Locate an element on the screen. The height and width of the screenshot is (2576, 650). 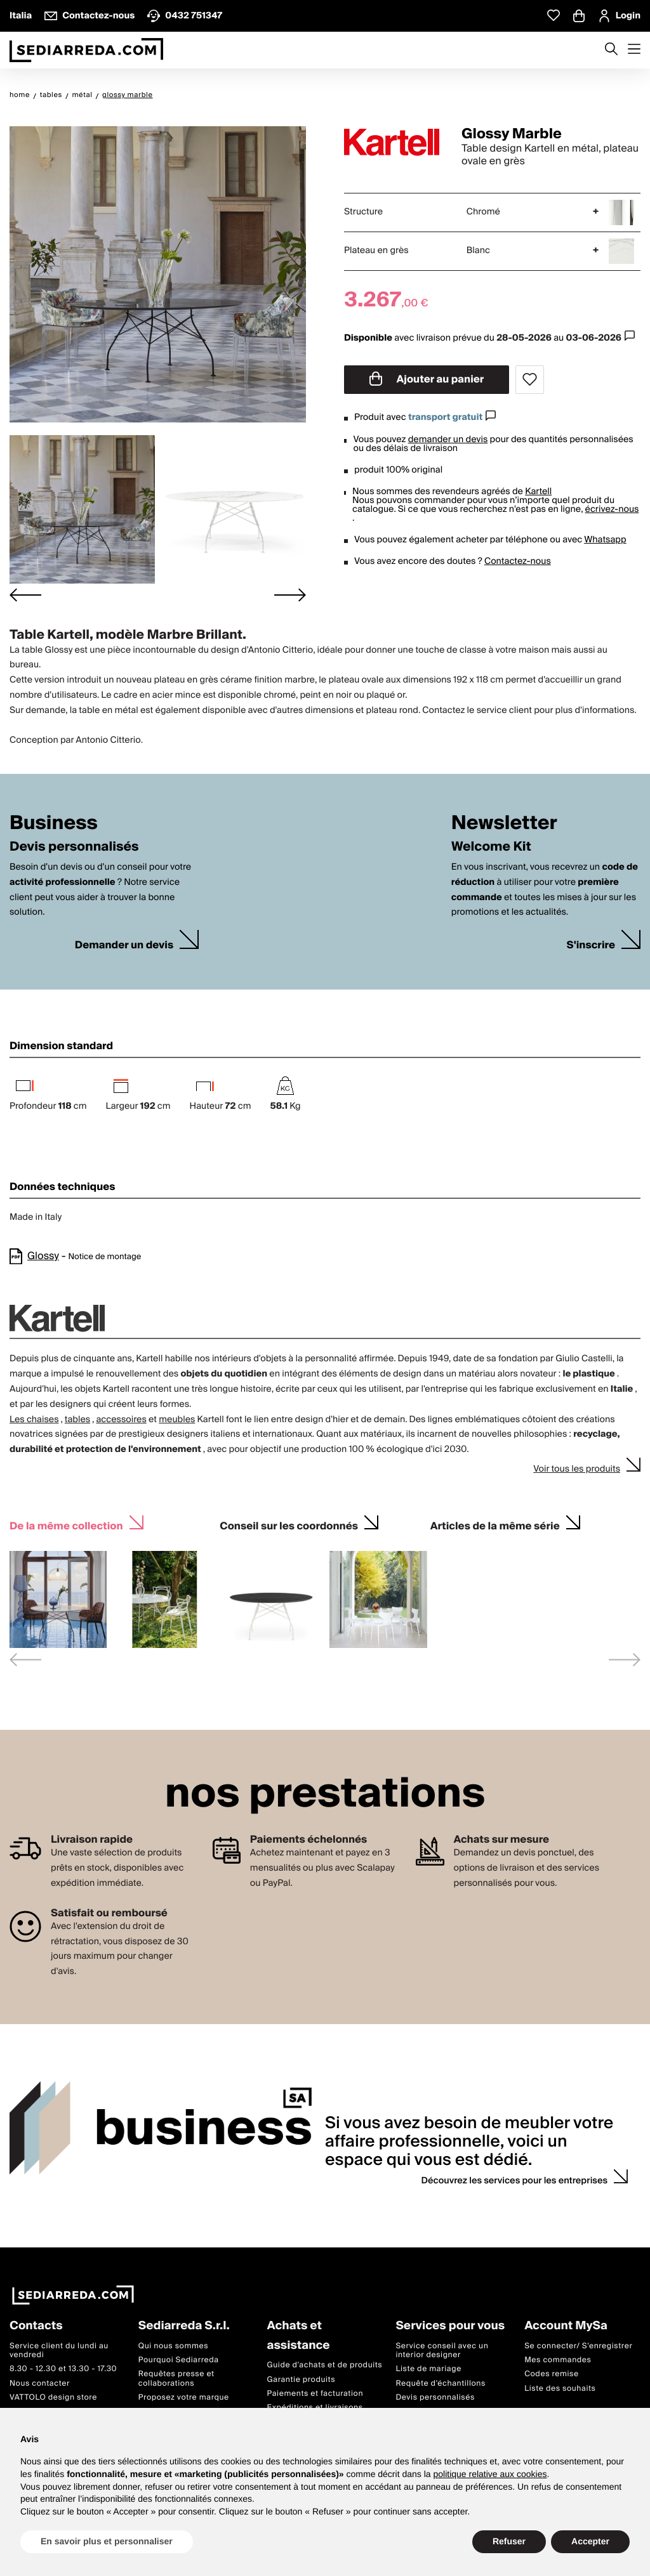
Proposez votre marque is located at coordinates (183, 2397).